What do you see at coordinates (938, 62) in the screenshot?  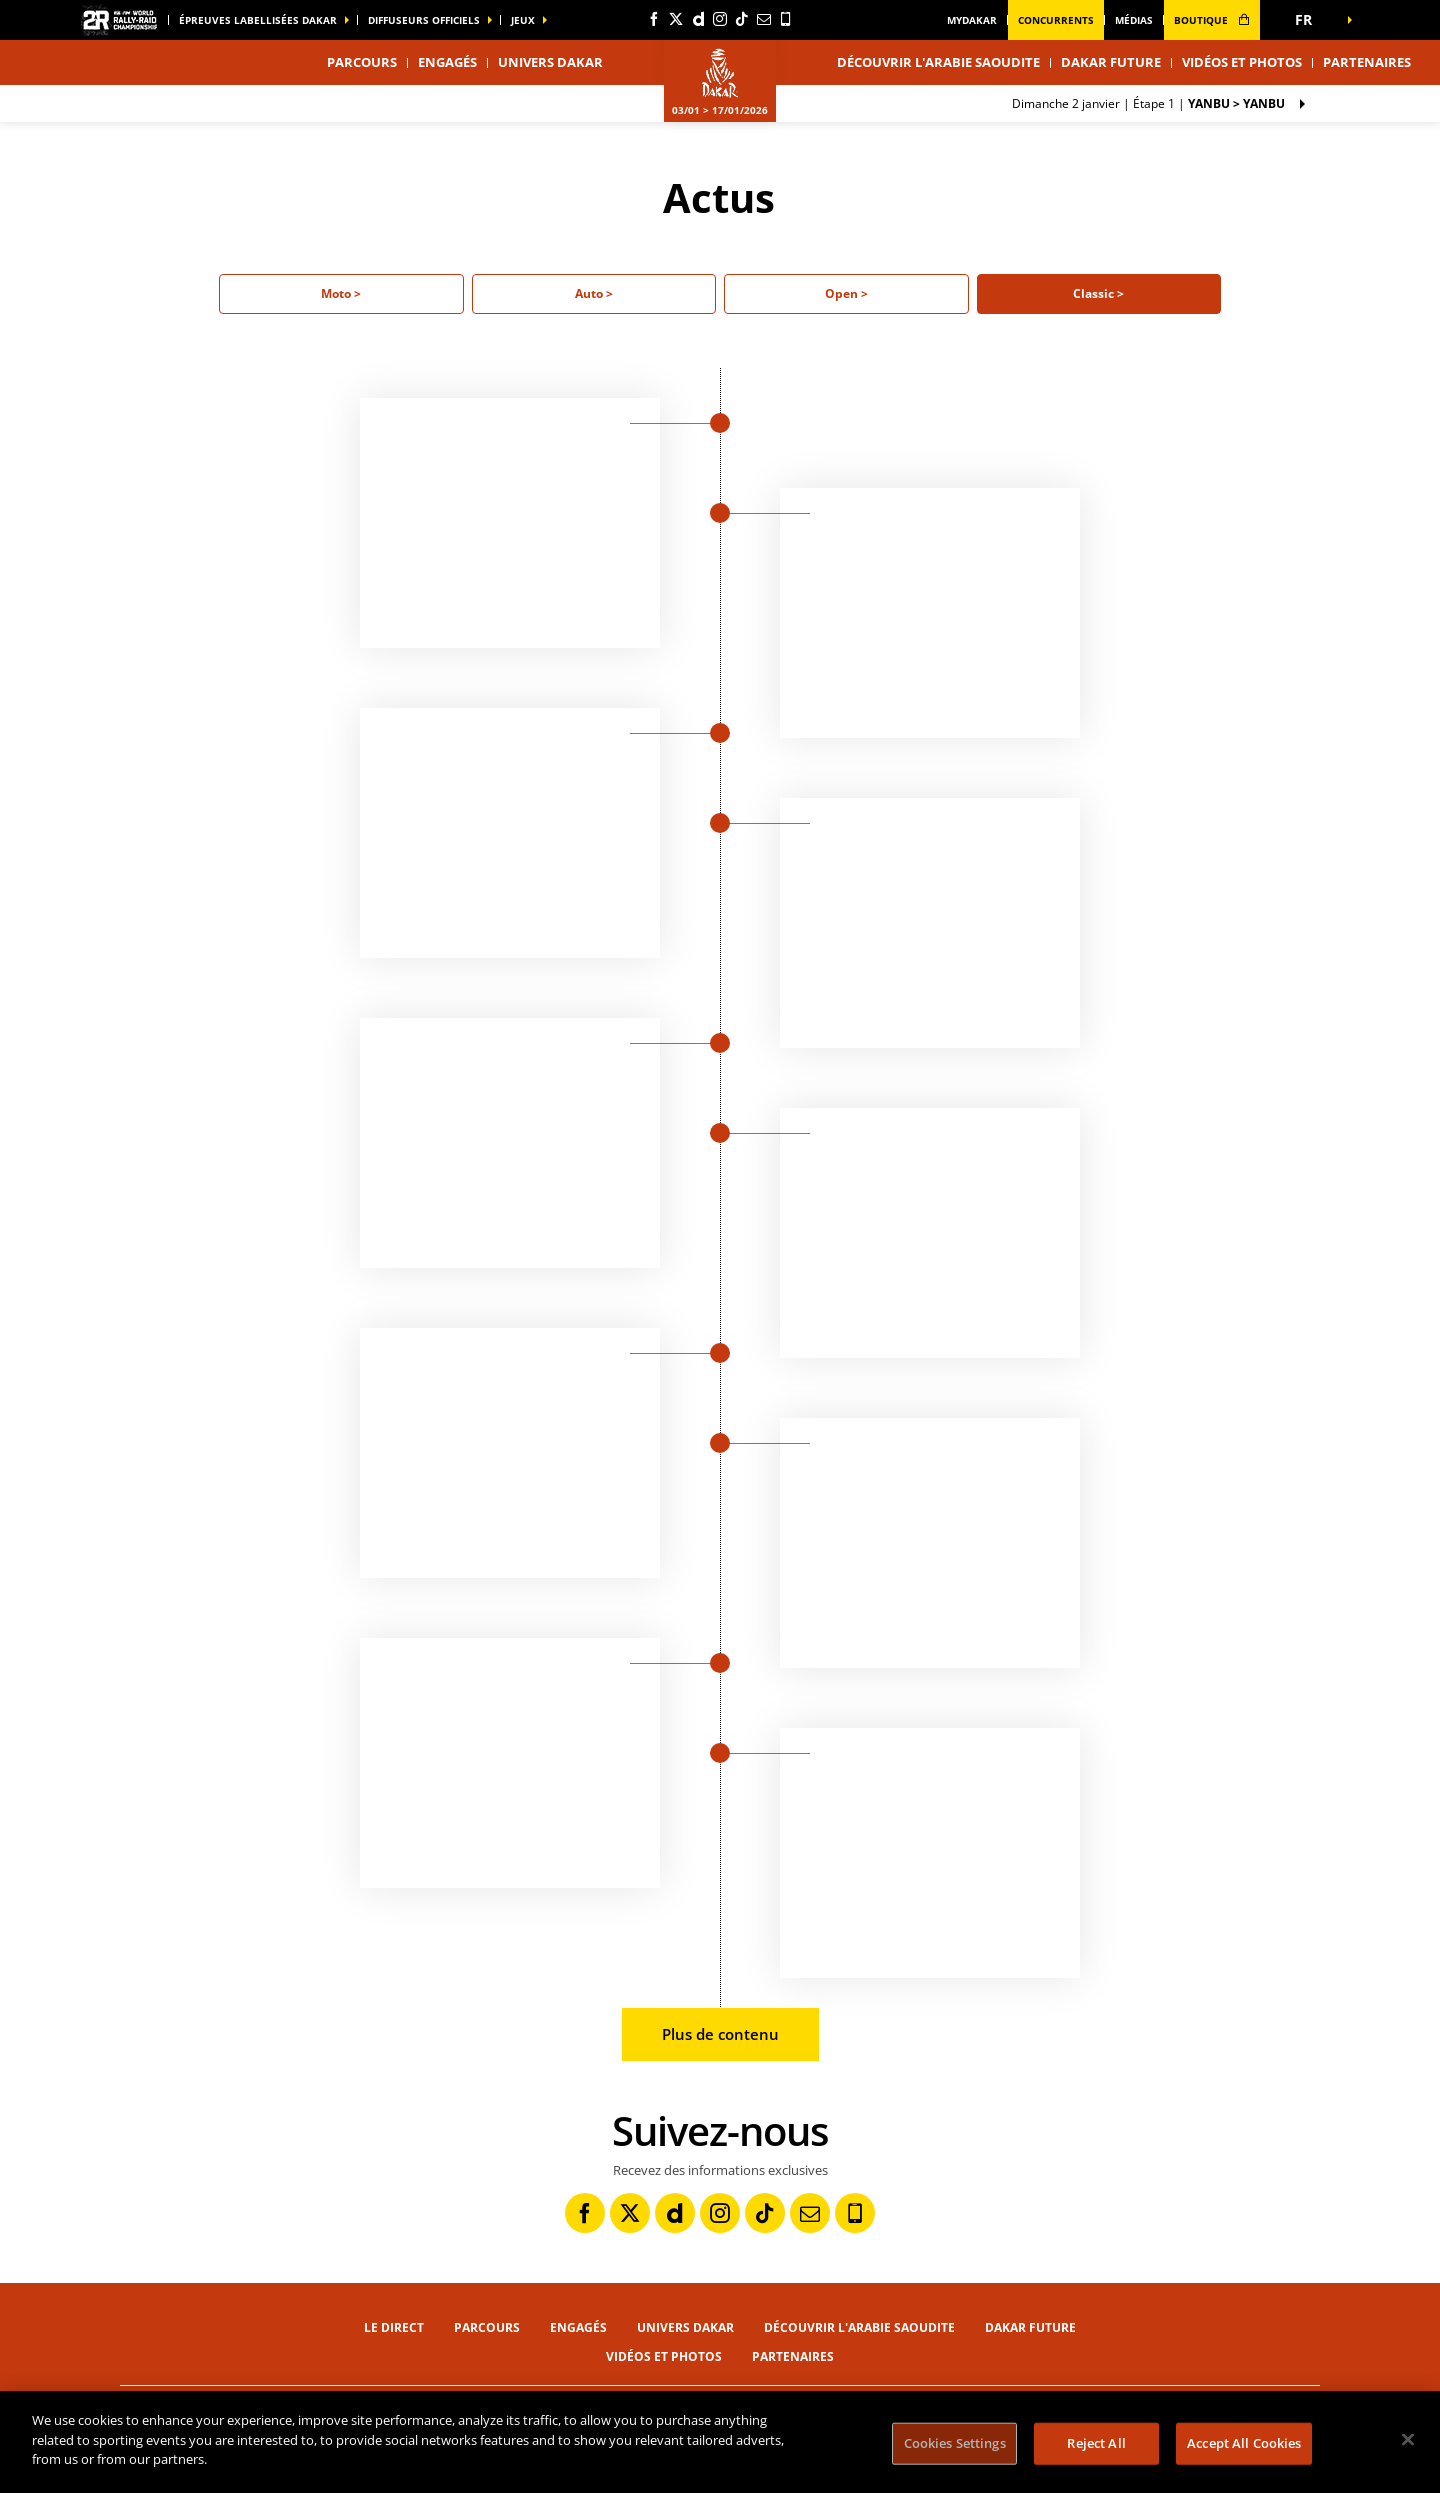 I see `Découvrir l'Arabie Saoudite` at bounding box center [938, 62].